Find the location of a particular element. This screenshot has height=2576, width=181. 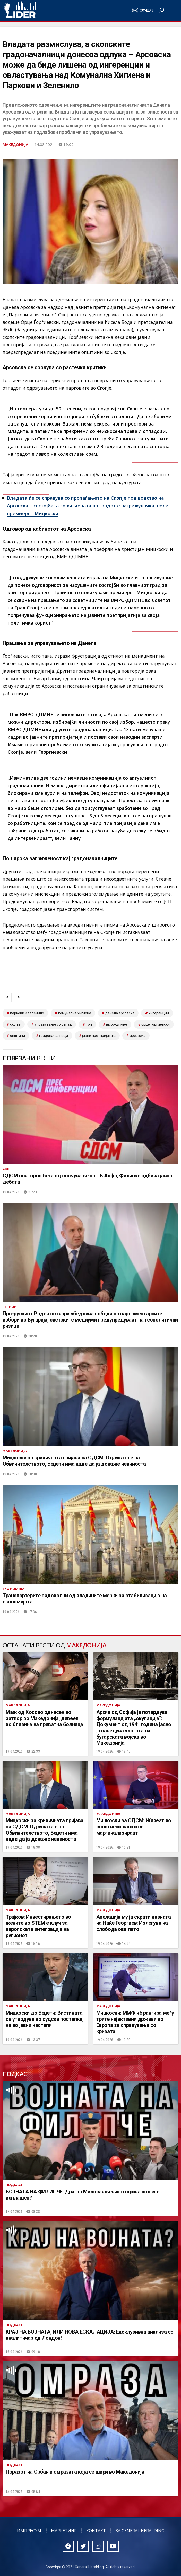

Контакт is located at coordinates (96, 2530).